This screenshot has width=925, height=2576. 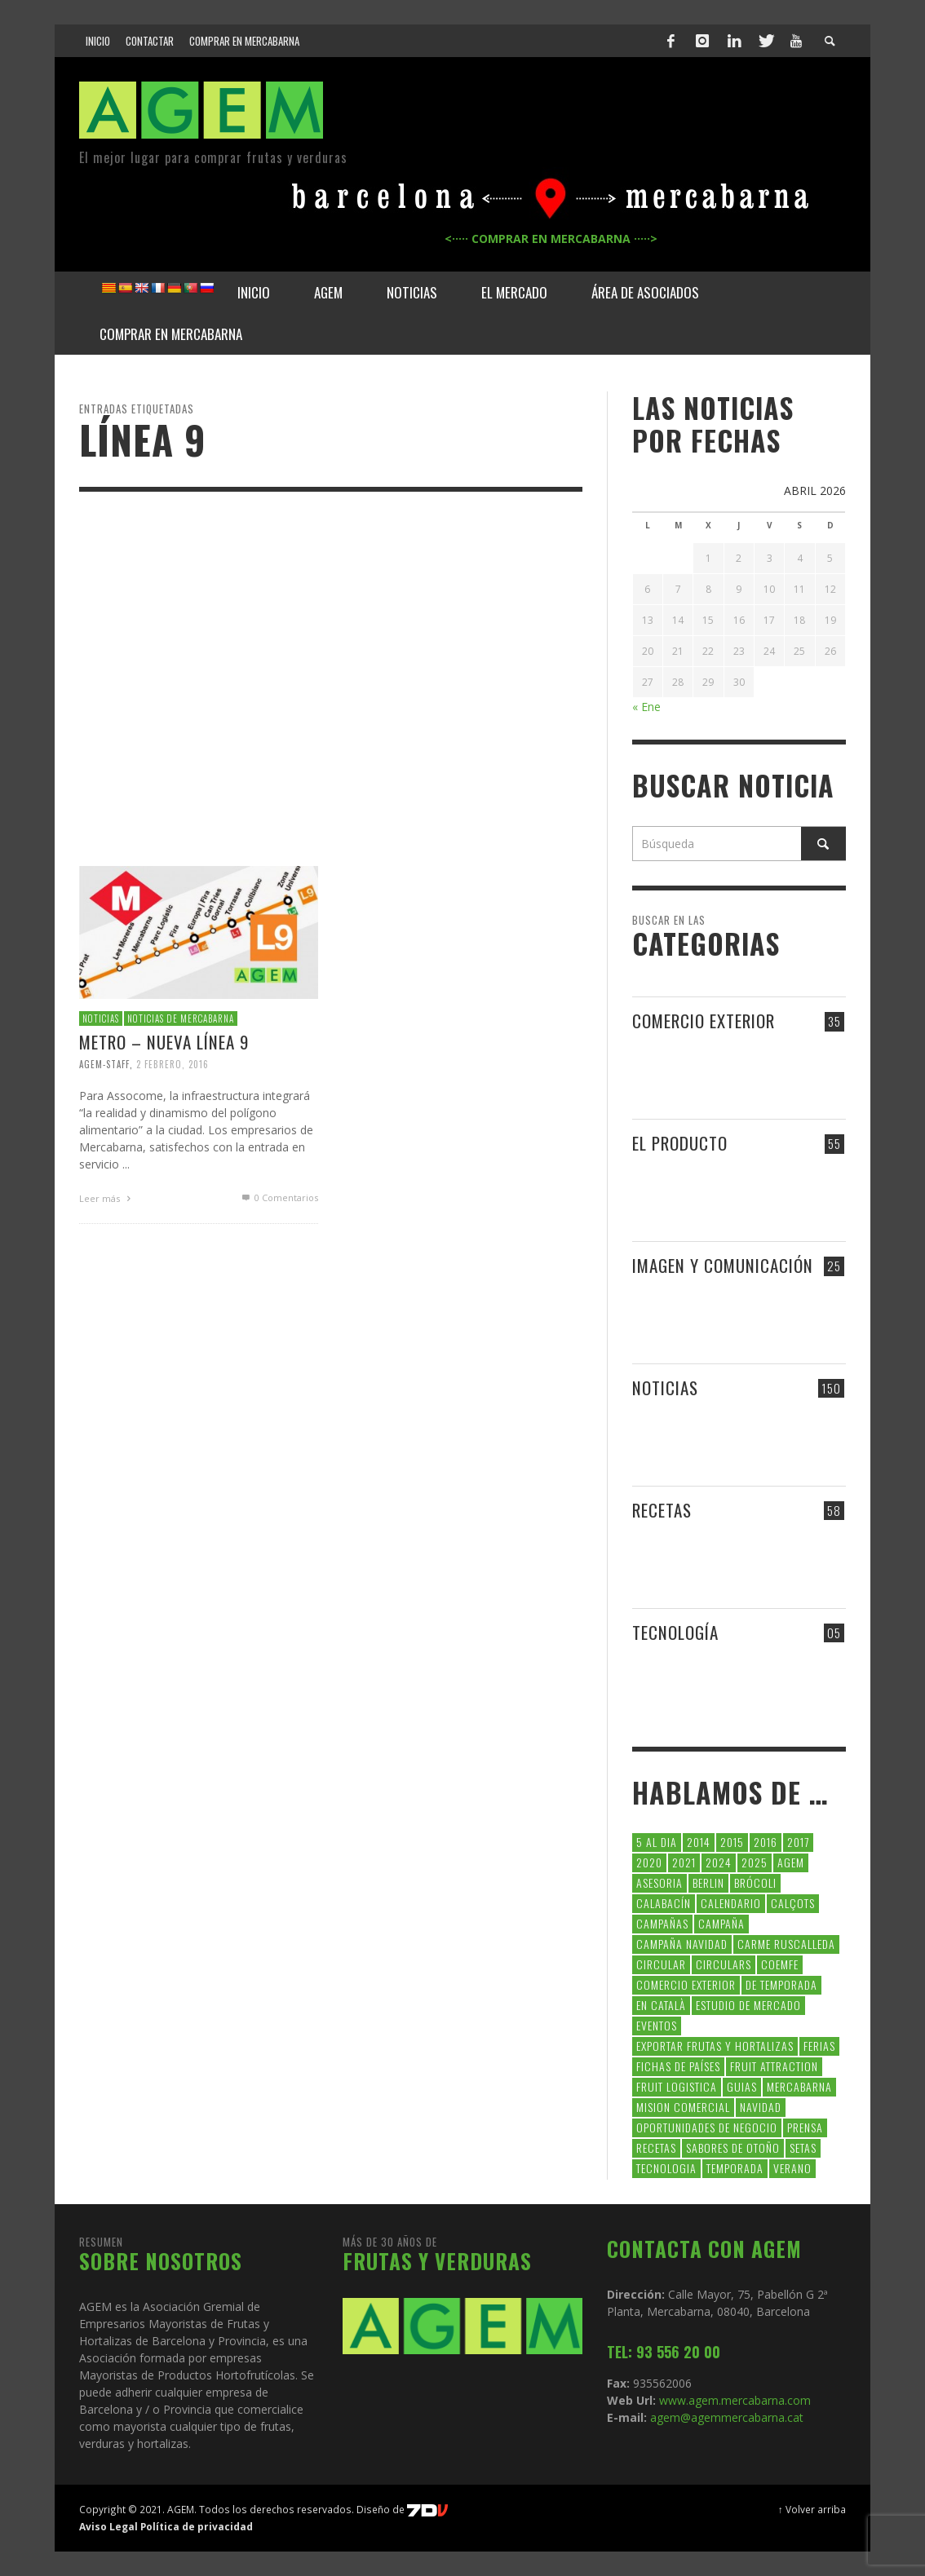 What do you see at coordinates (812, 2509) in the screenshot?
I see `↑ Volver arriba` at bounding box center [812, 2509].